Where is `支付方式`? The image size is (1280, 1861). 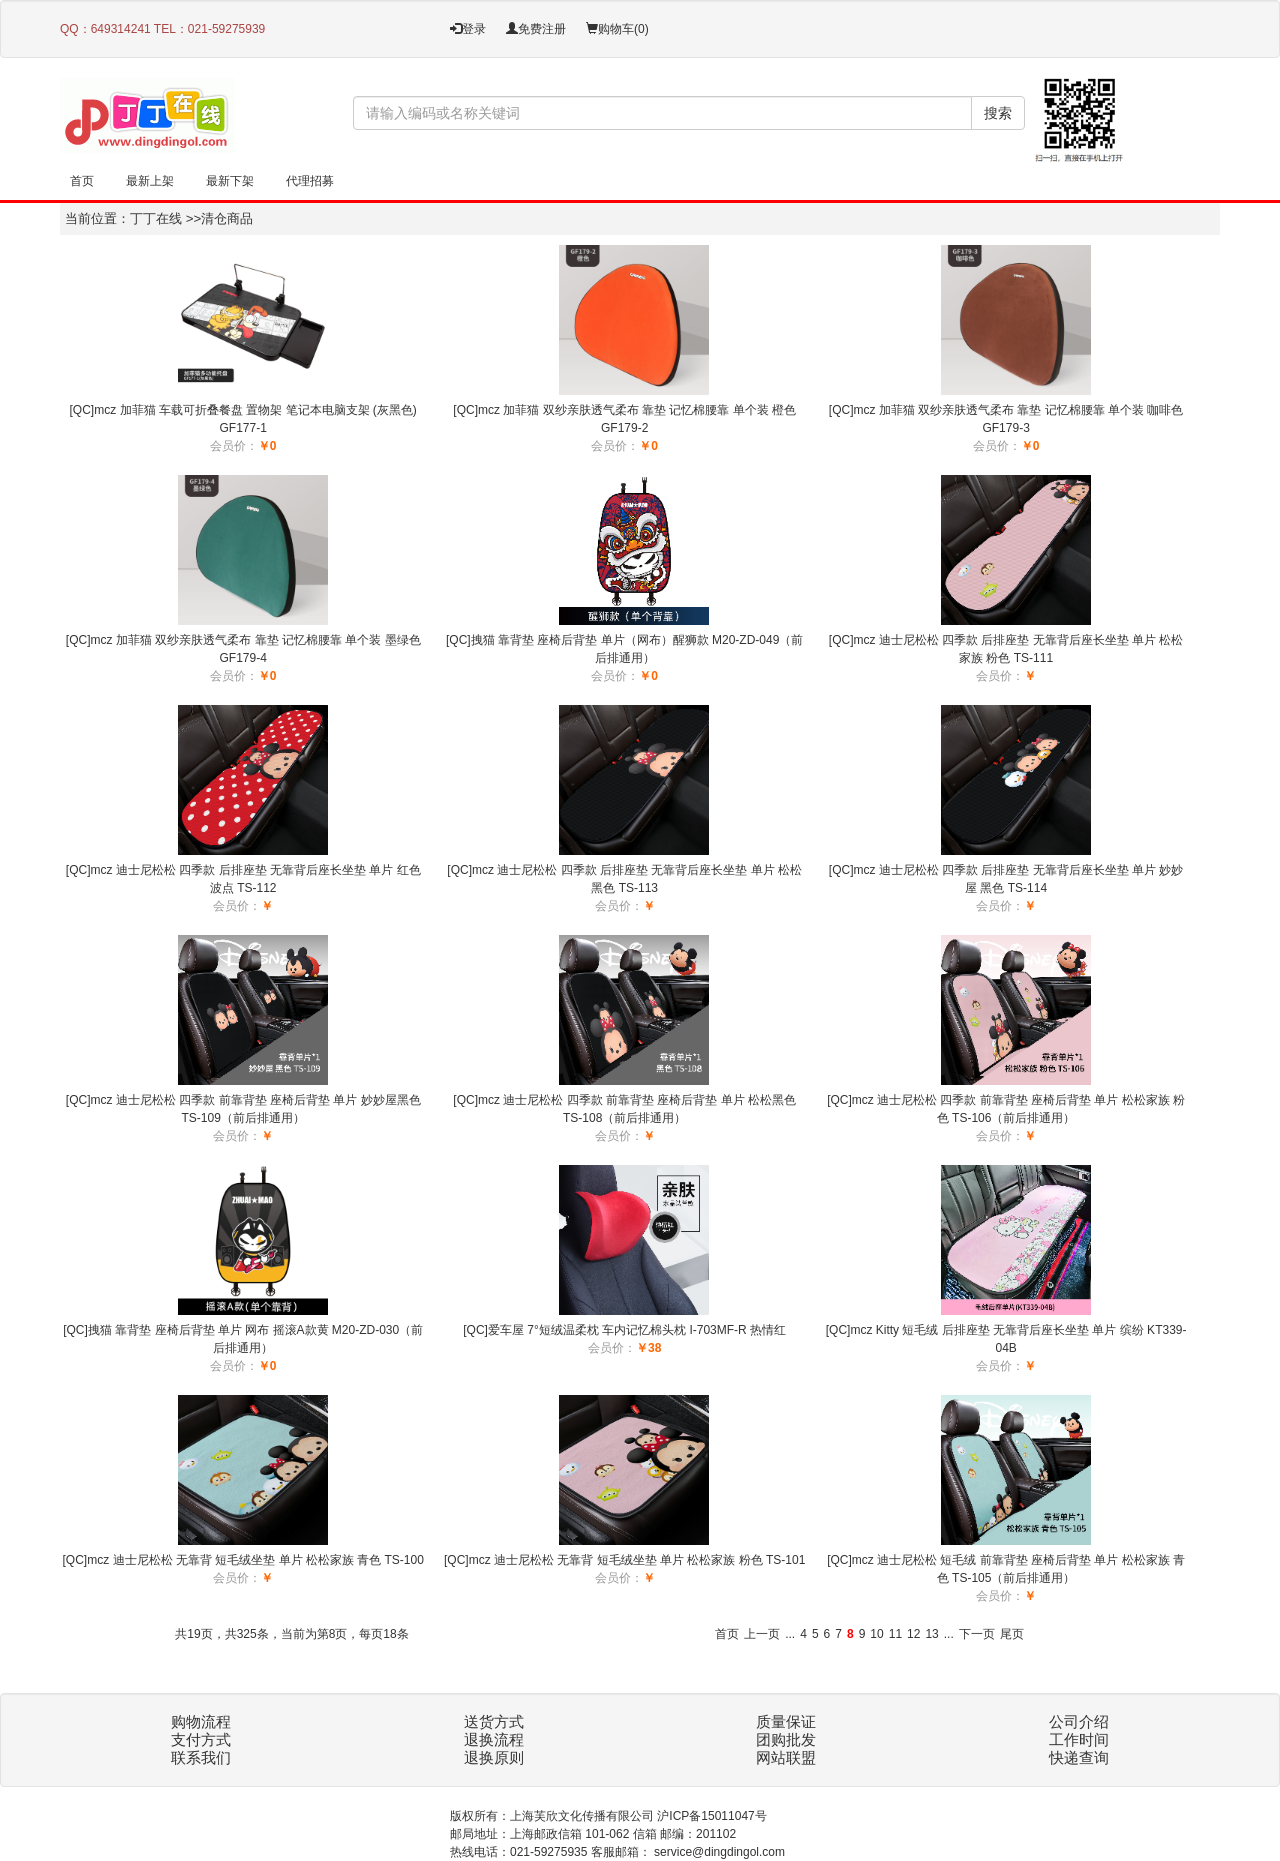 支付方式 is located at coordinates (201, 1740).